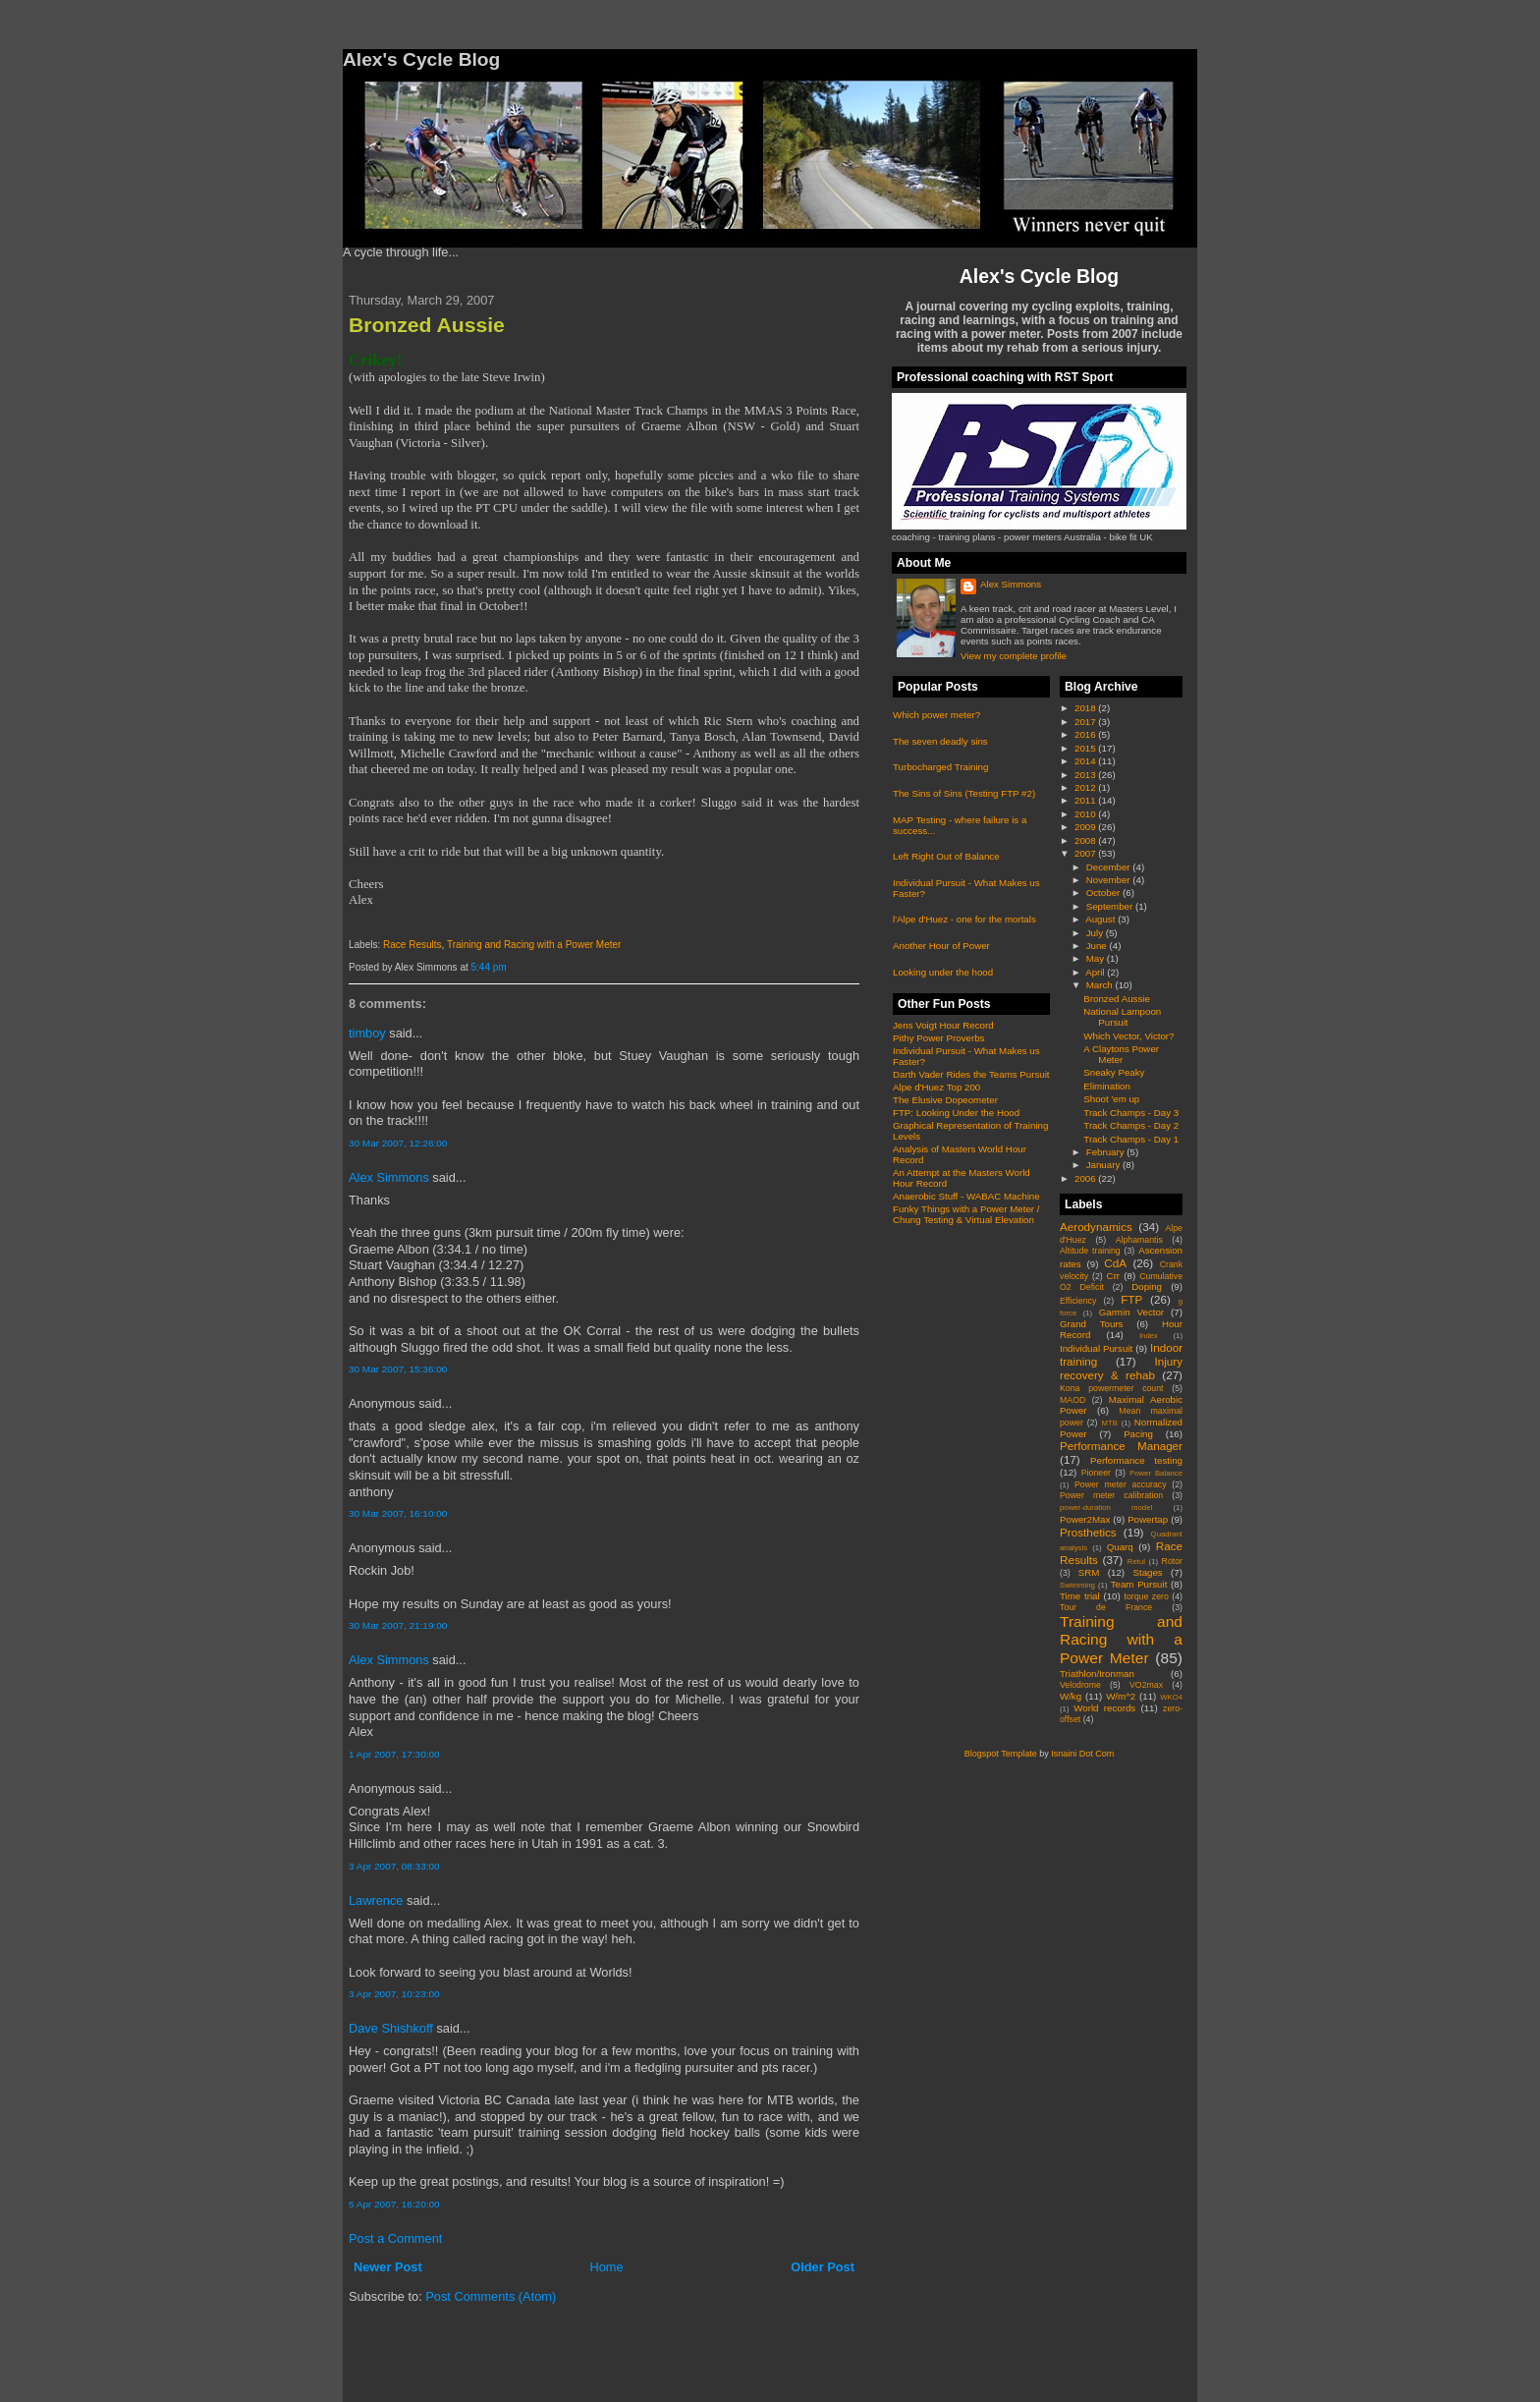  I want to click on power-duration model, so click(1106, 1507).